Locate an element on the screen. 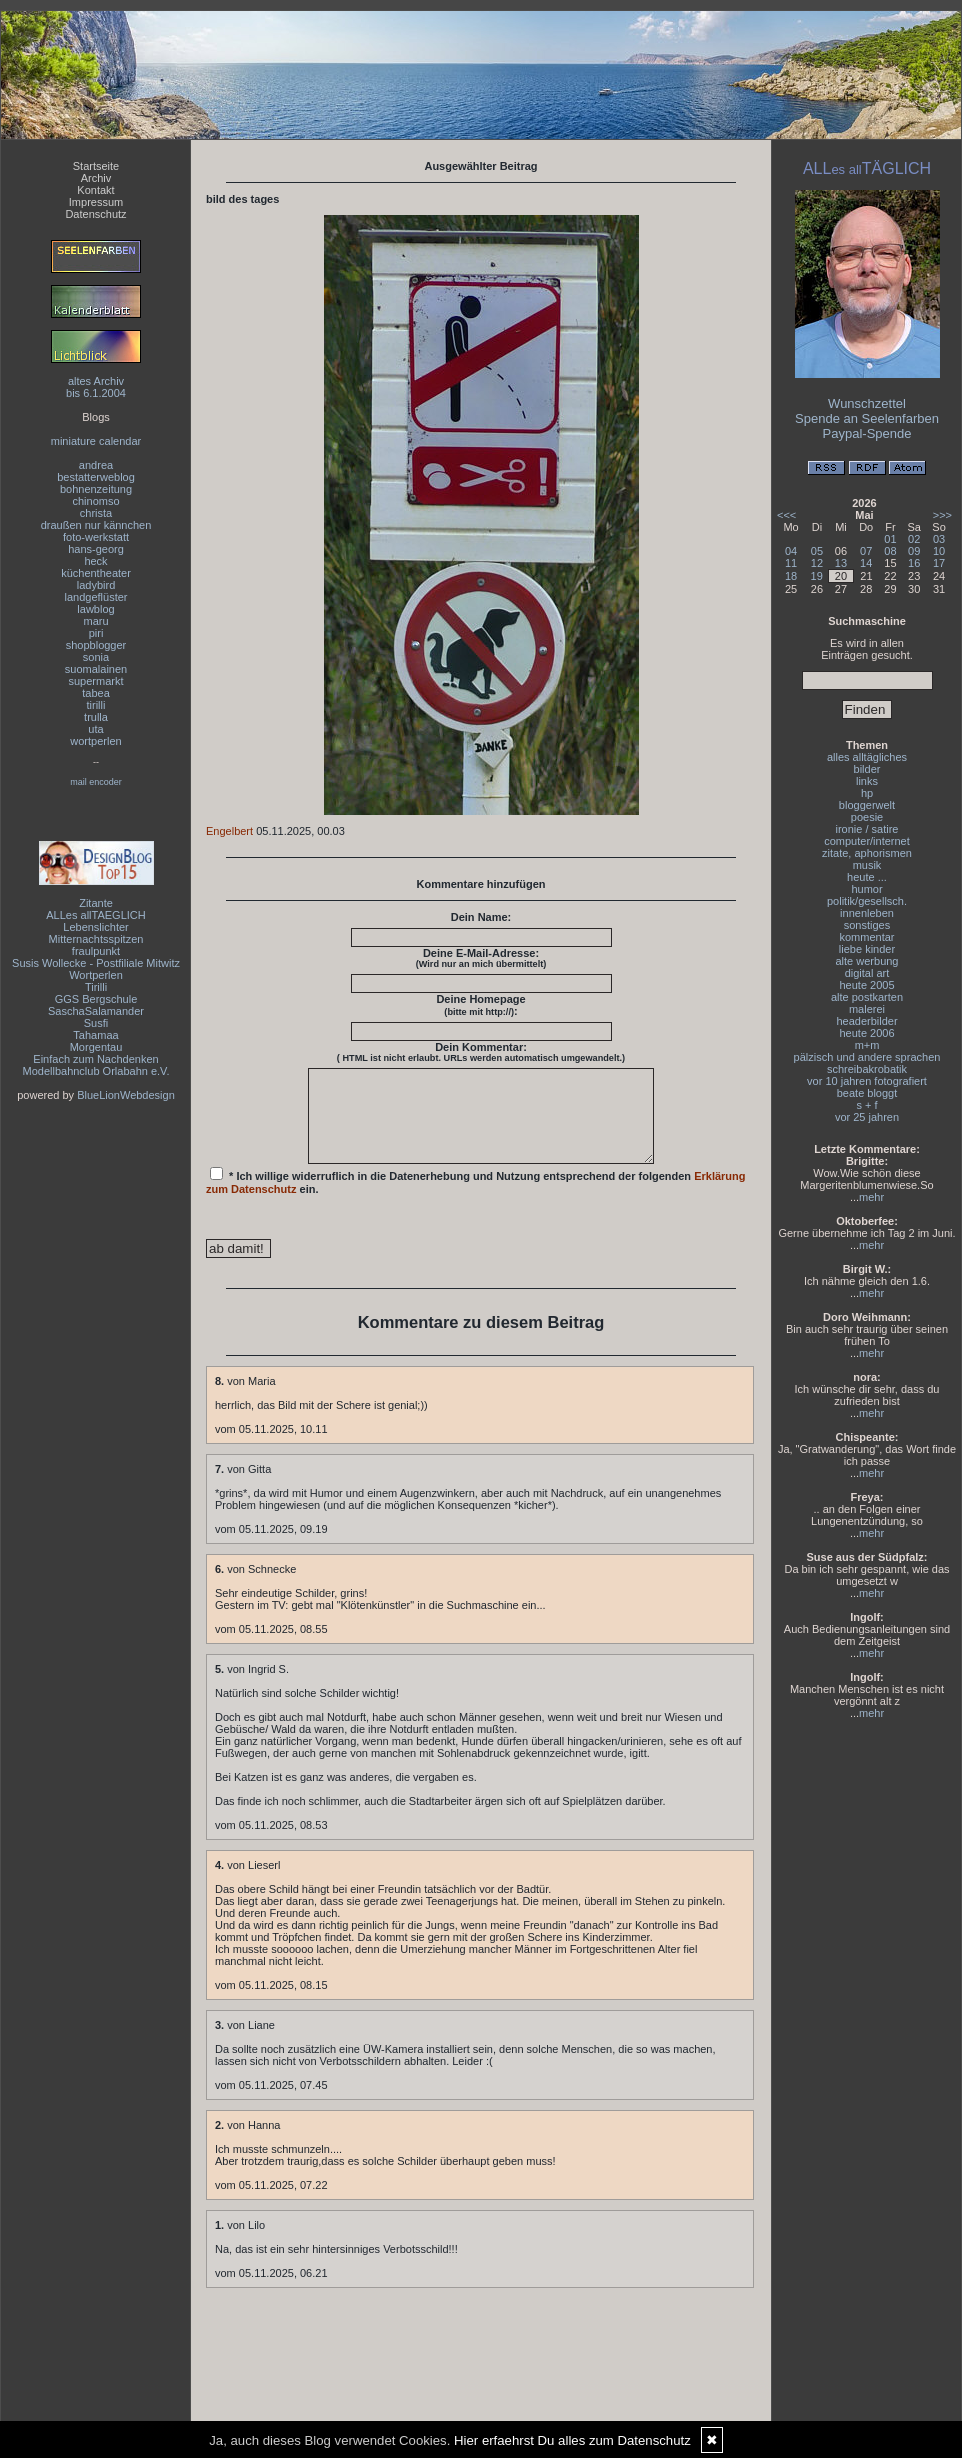 The height and width of the screenshot is (2458, 962). küchentheater is located at coordinates (96, 573).